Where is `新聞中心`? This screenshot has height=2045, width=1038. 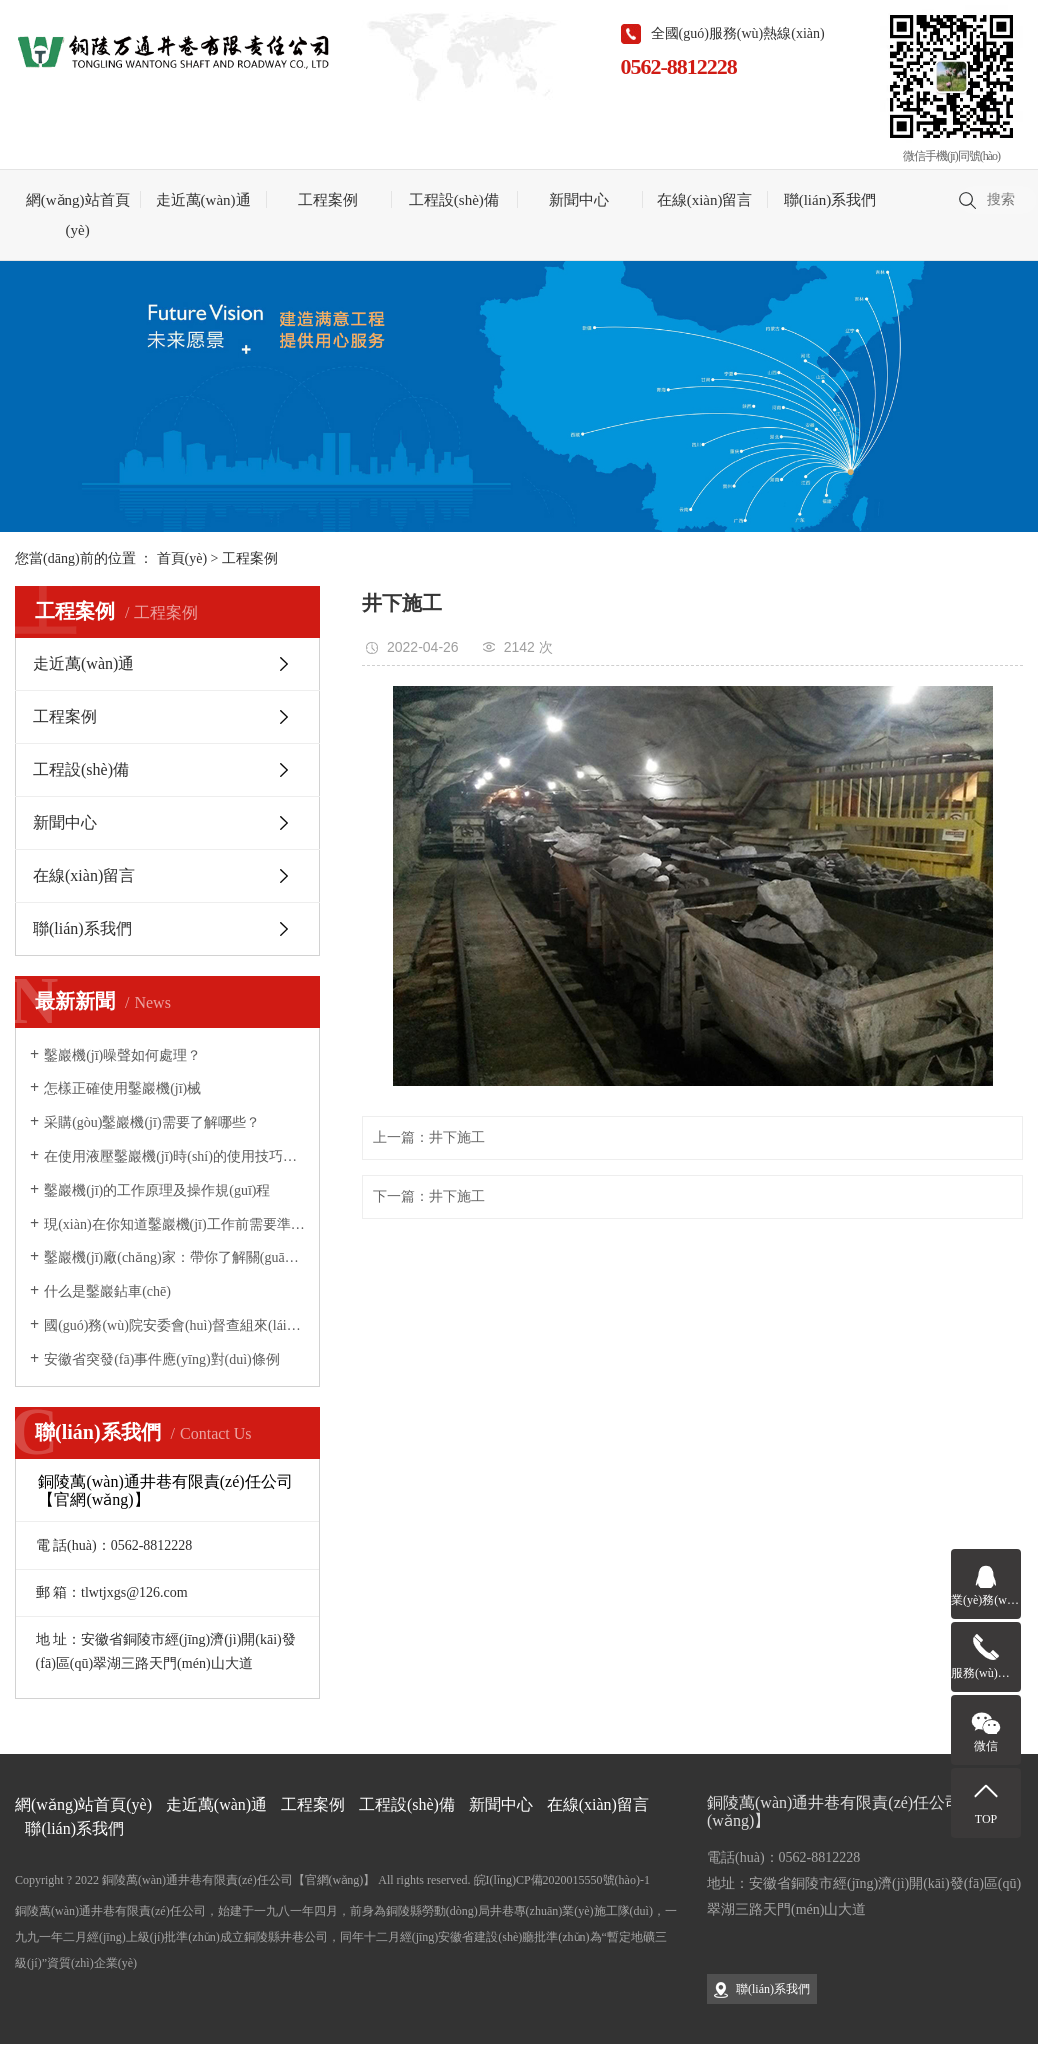 新聞中心 is located at coordinates (579, 200).